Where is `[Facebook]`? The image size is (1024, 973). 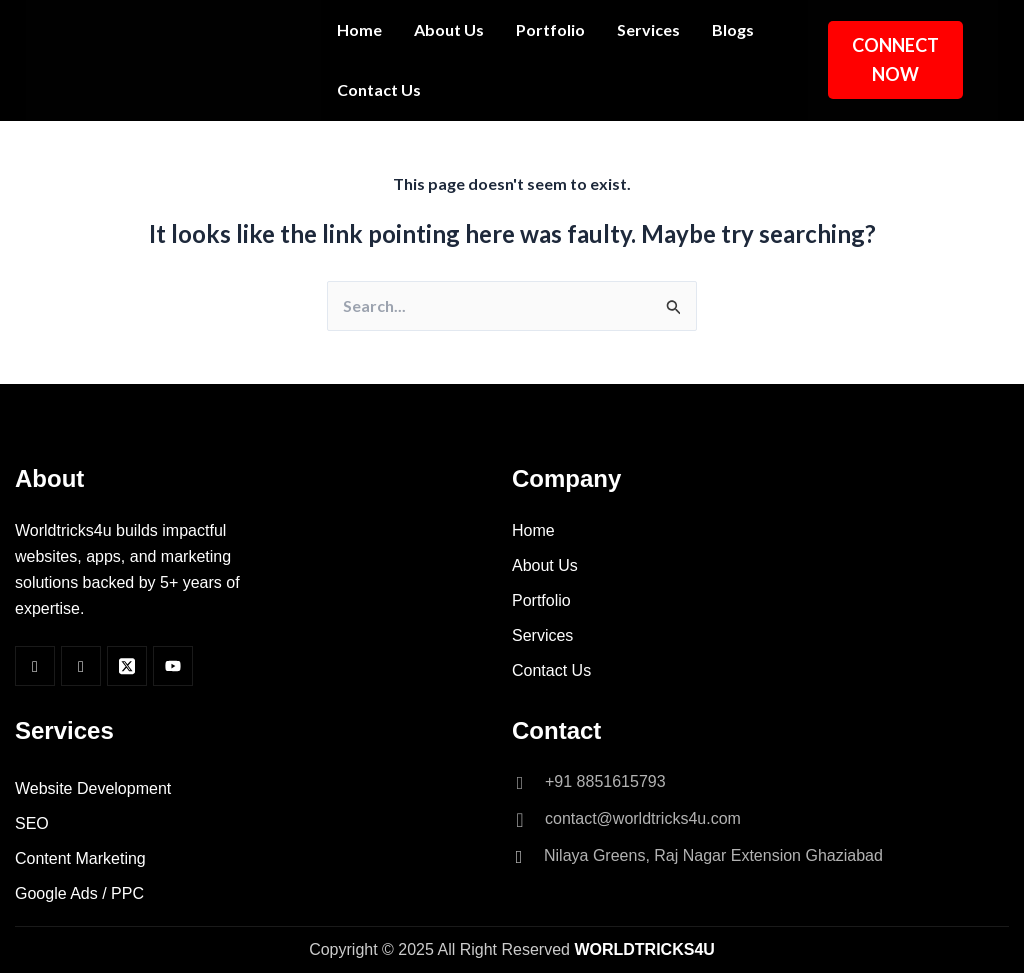
[Facebook] is located at coordinates (35, 666).